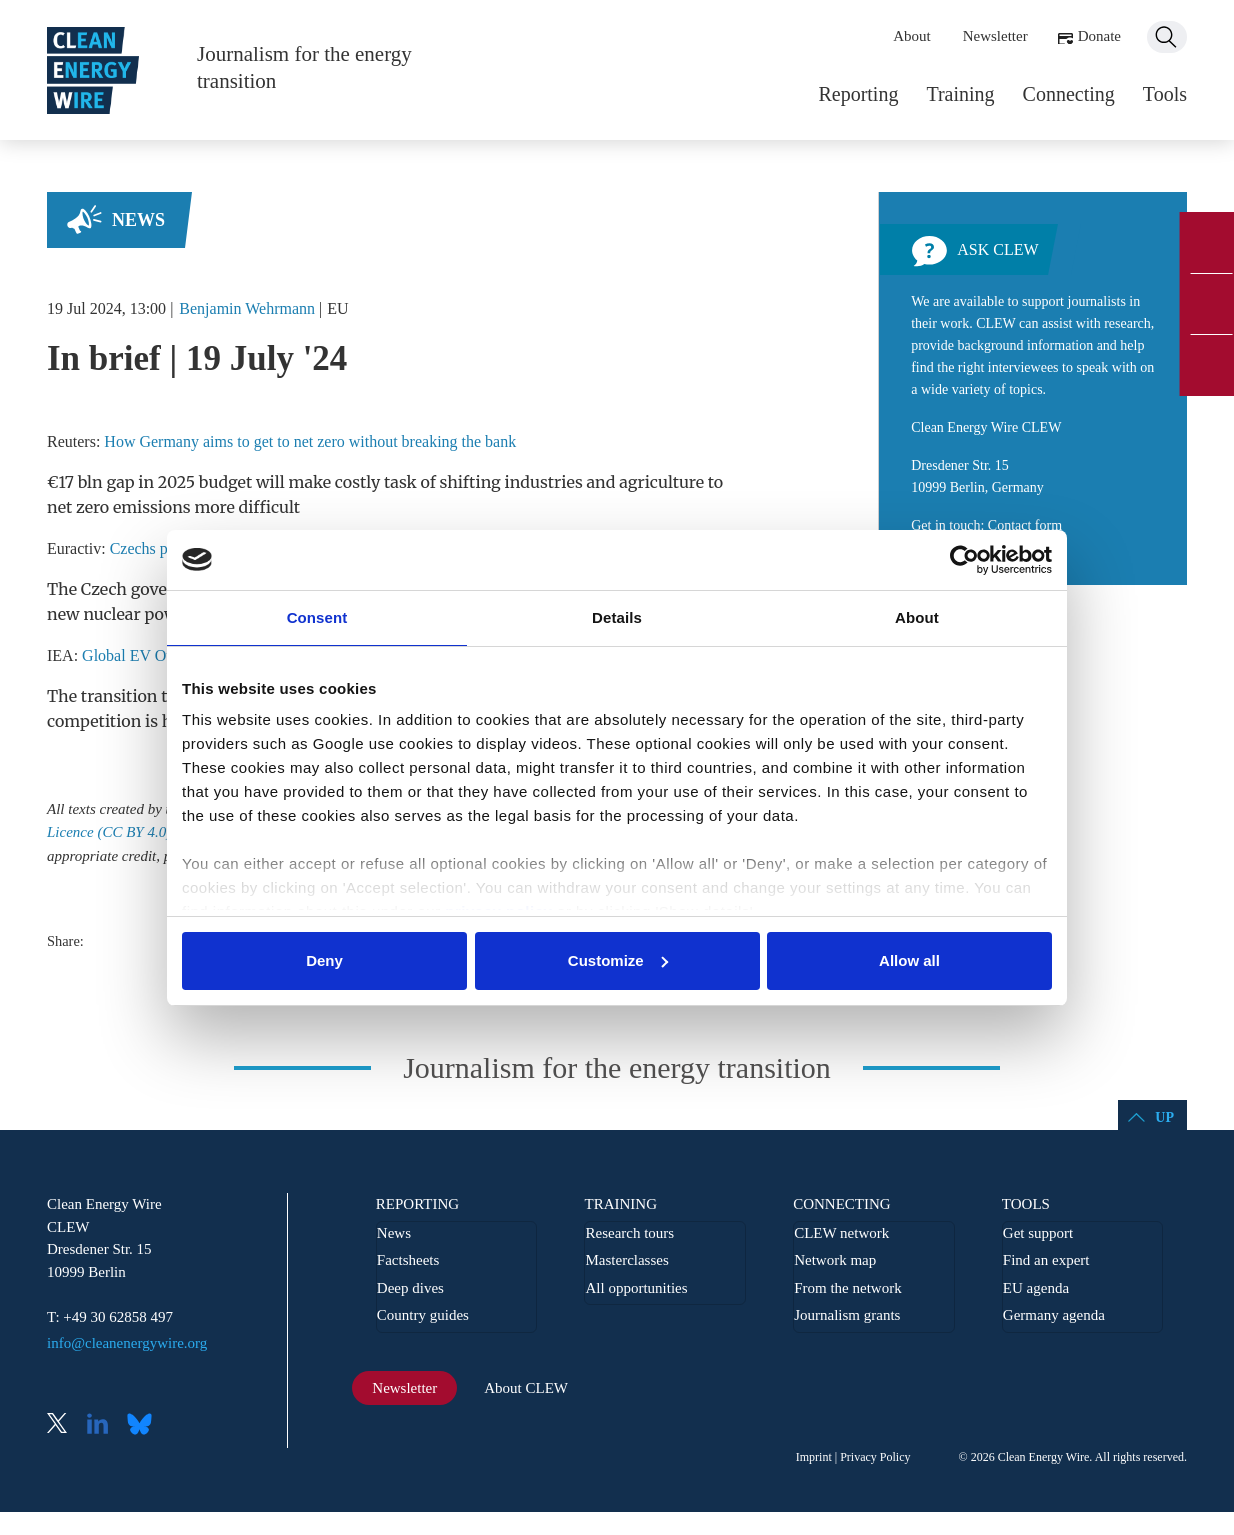  Describe the element at coordinates (964, 560) in the screenshot. I see `[Usercentrics Cookiebot - opens in a new window]` at that location.